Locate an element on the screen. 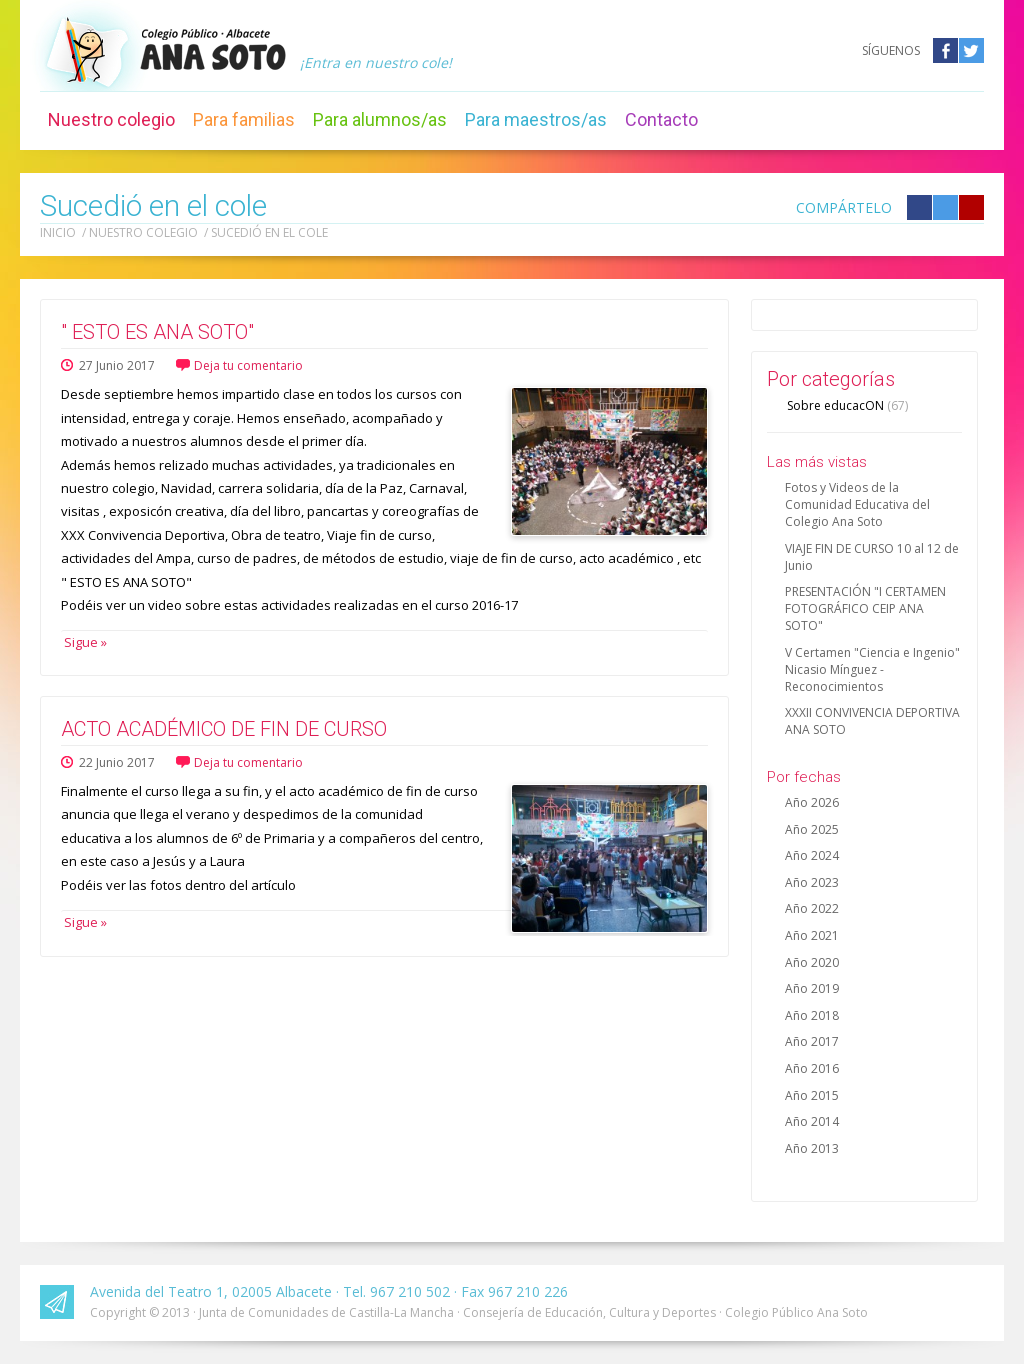 The height and width of the screenshot is (1364, 1024). Año 2022 is located at coordinates (812, 908).